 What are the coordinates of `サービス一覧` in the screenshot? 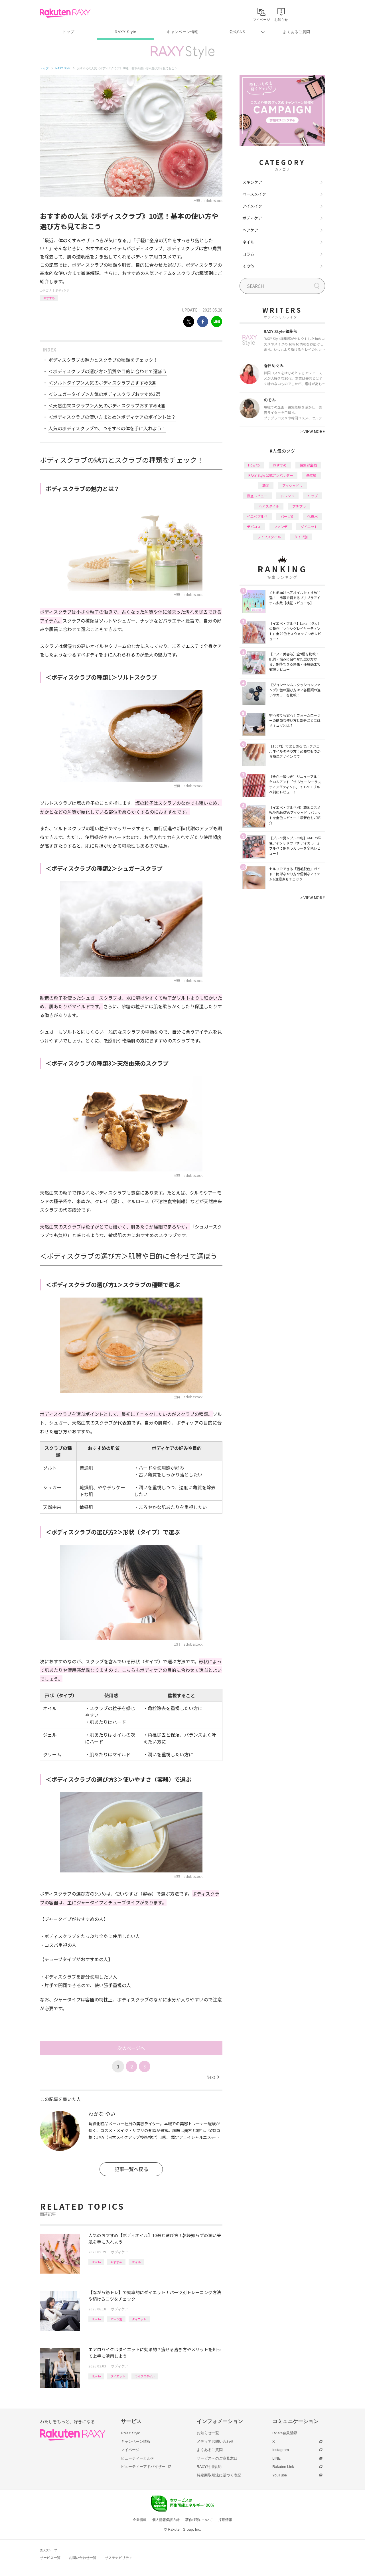 It's located at (50, 2558).